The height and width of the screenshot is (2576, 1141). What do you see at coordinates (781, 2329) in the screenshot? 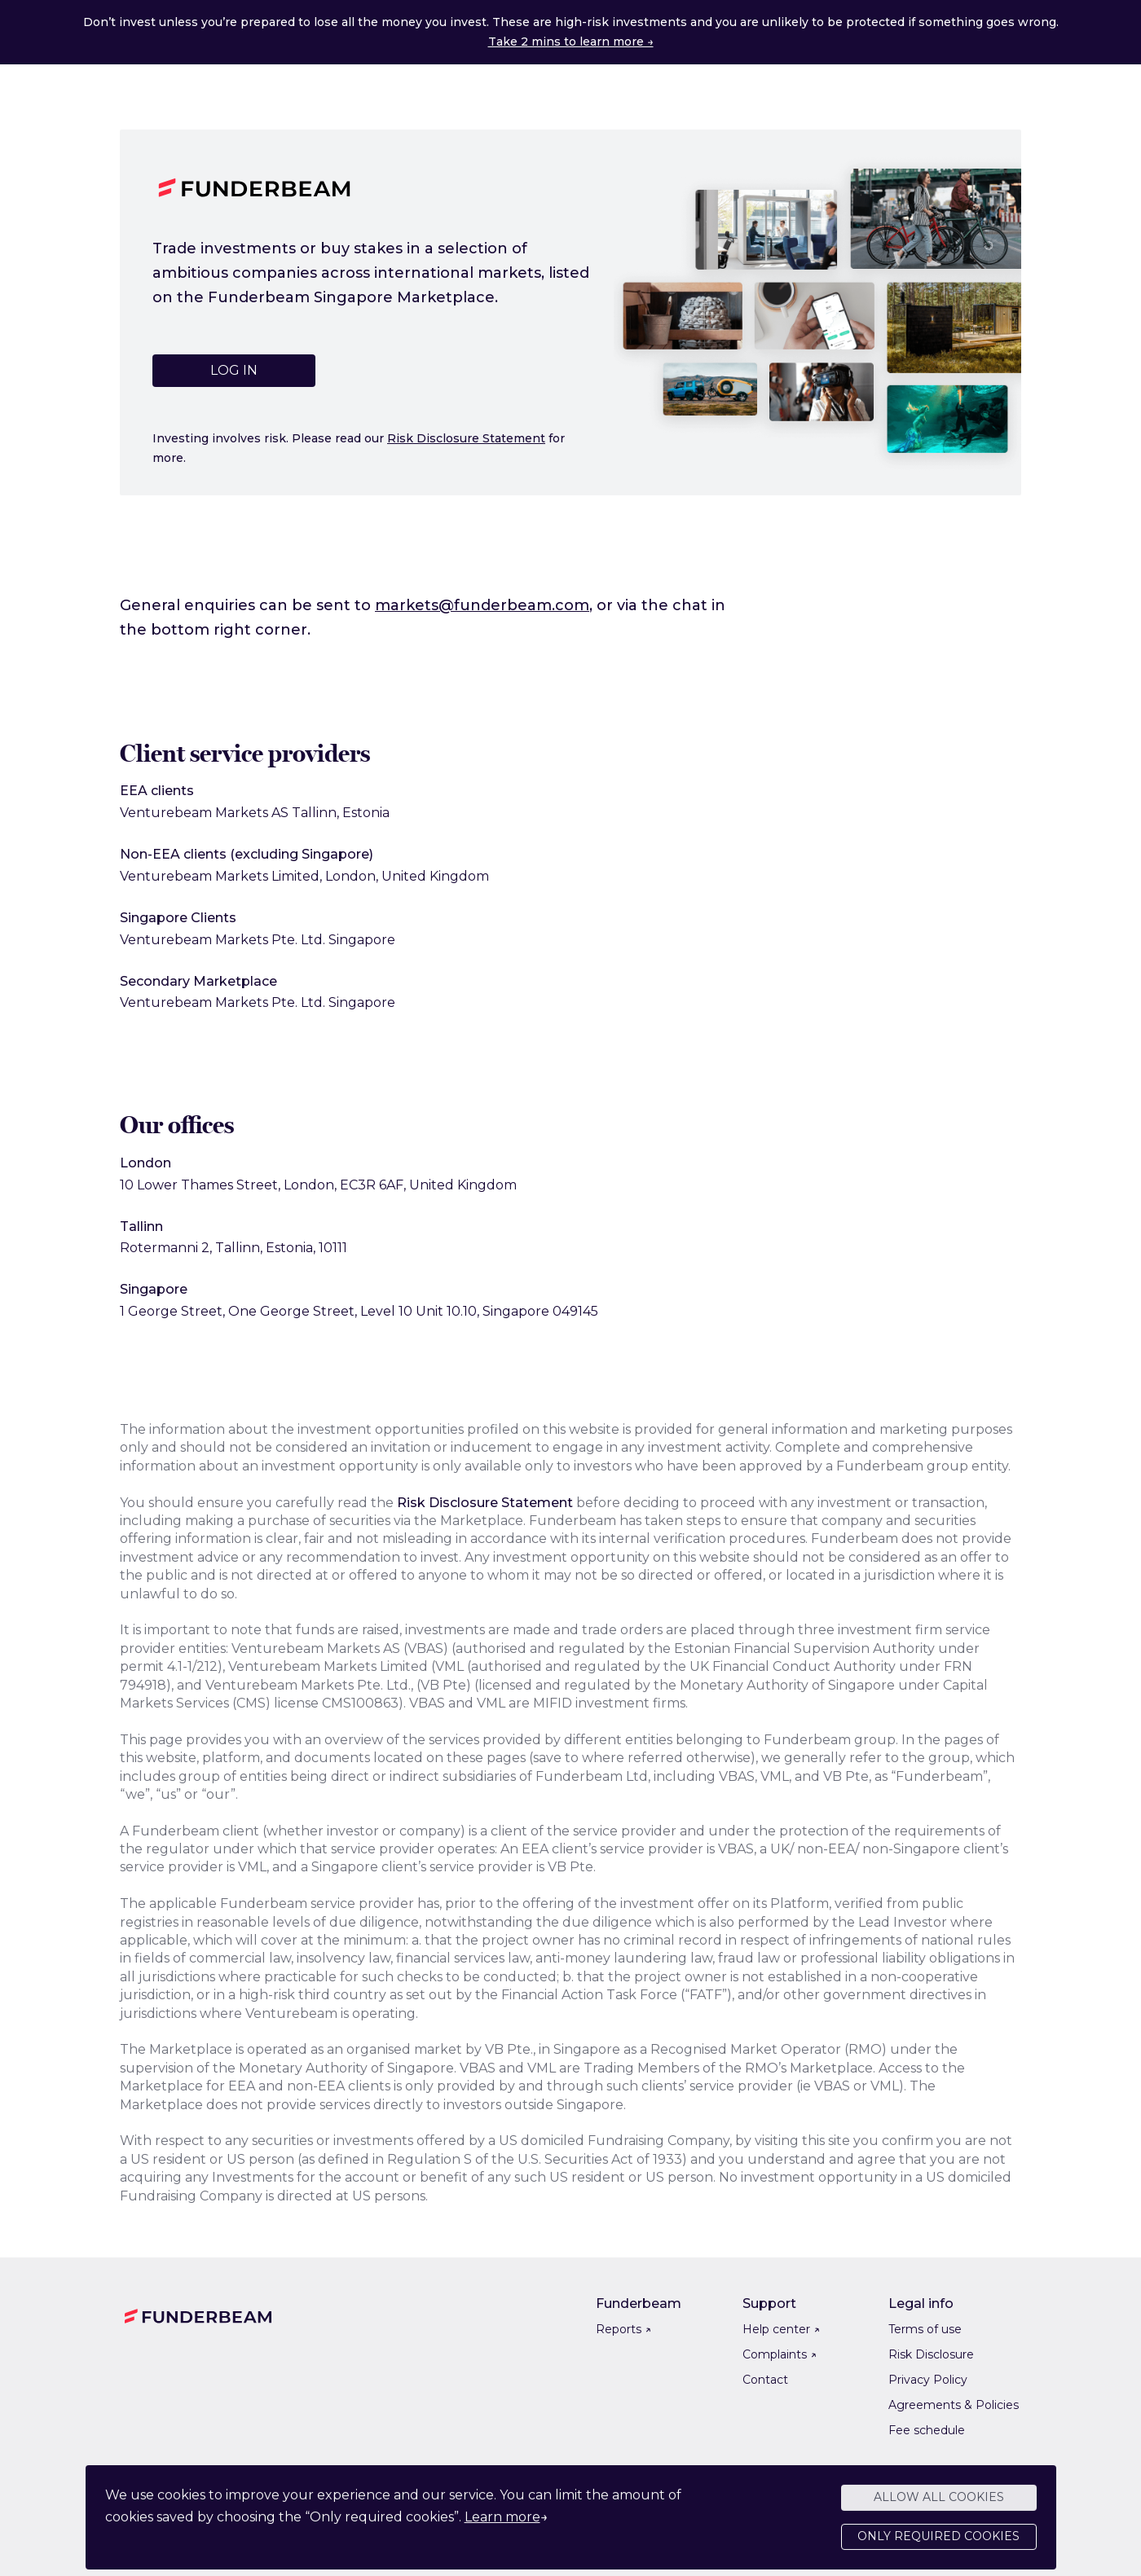
I see `Help center` at bounding box center [781, 2329].